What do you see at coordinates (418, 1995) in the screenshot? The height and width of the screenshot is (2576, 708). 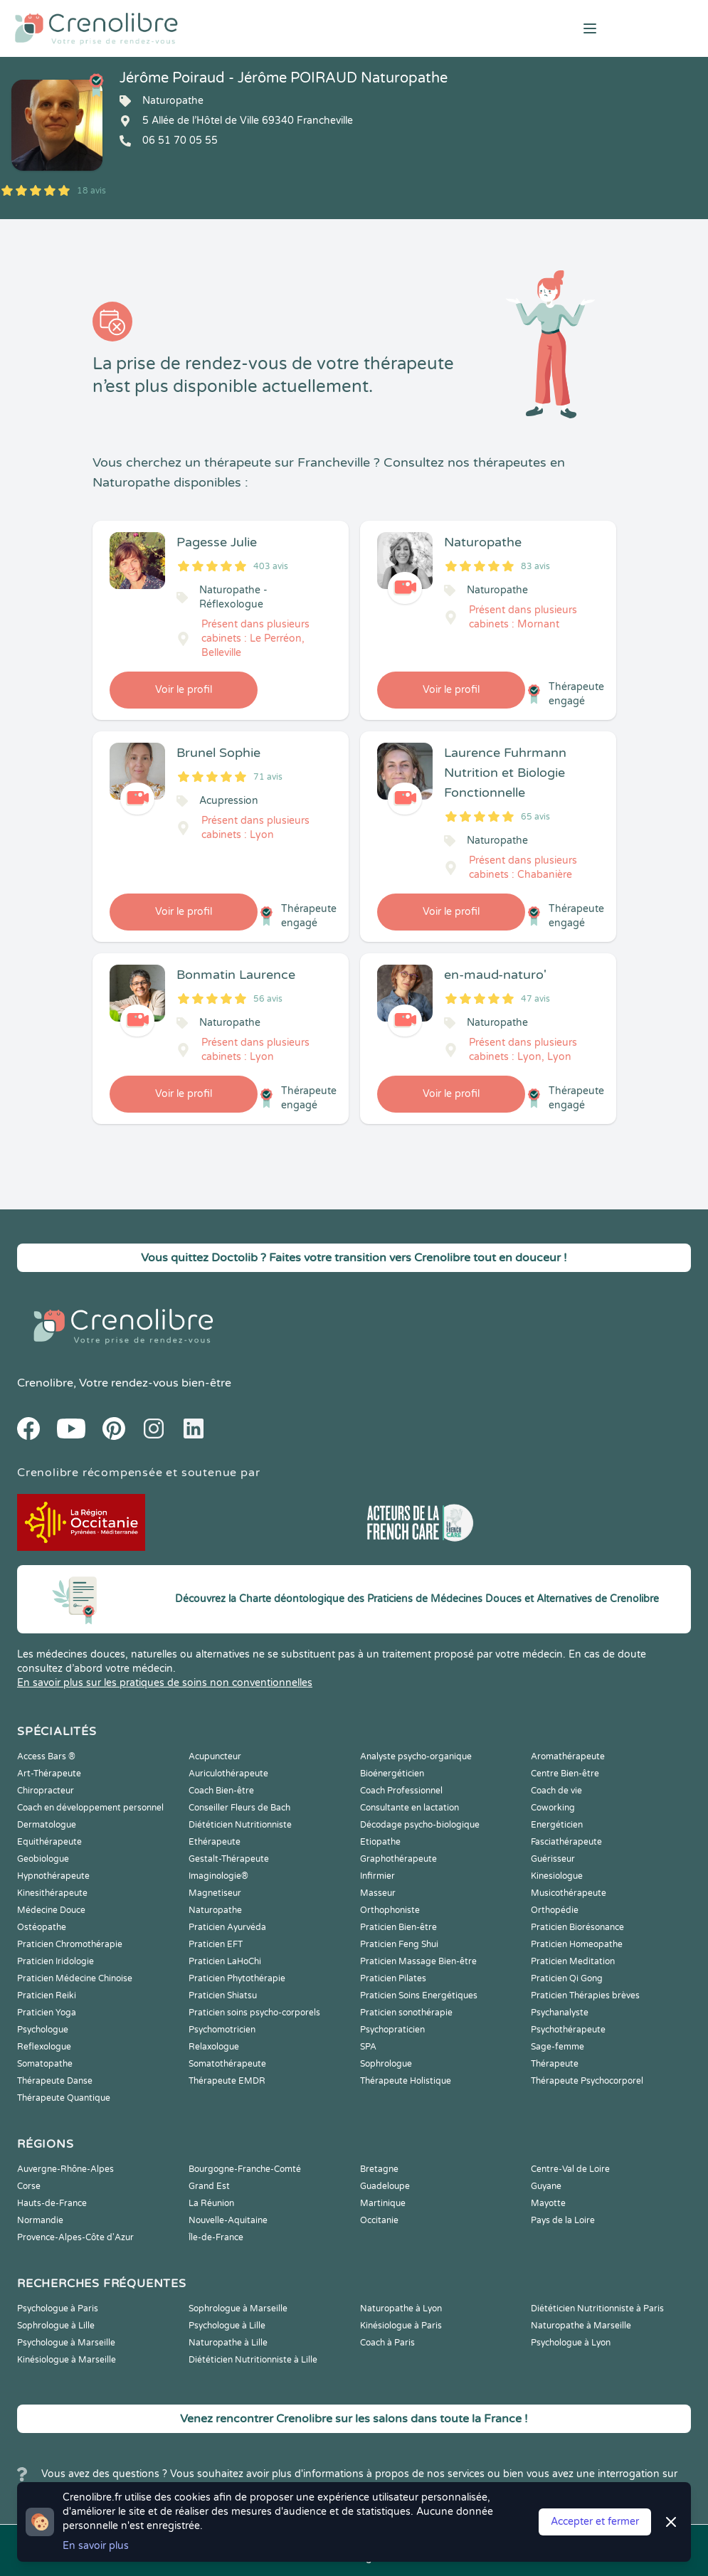 I see `Praticien Soins Energétiques` at bounding box center [418, 1995].